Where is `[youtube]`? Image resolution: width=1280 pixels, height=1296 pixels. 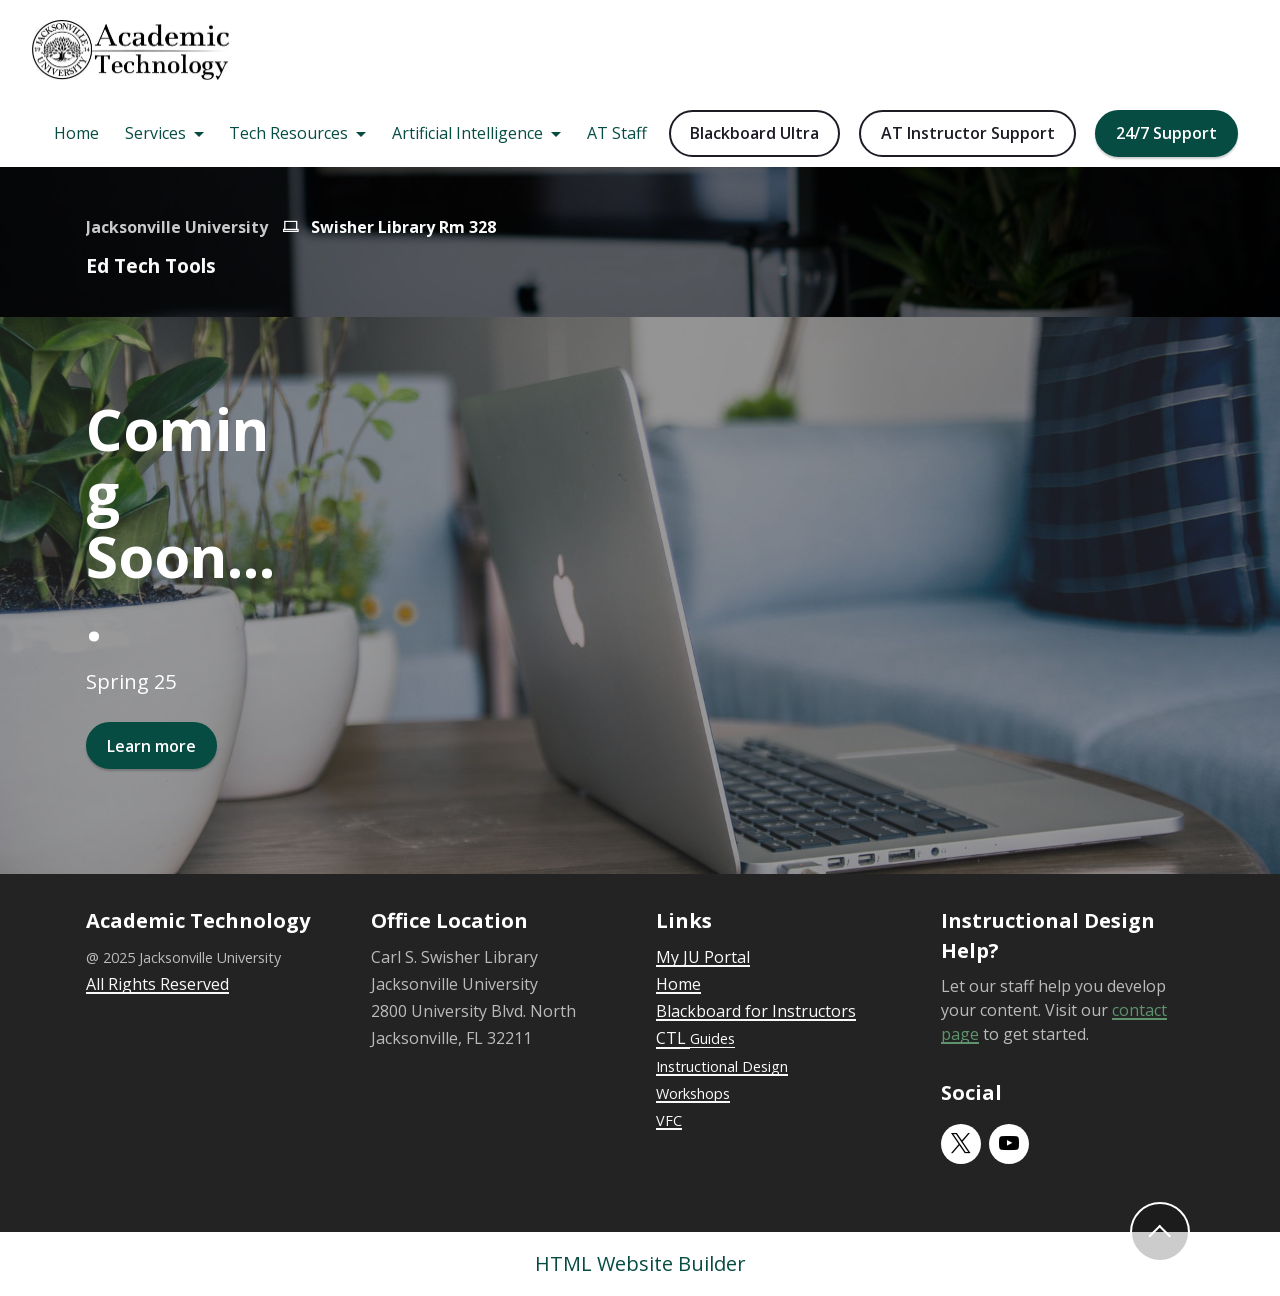 [youtube] is located at coordinates (1009, 1144).